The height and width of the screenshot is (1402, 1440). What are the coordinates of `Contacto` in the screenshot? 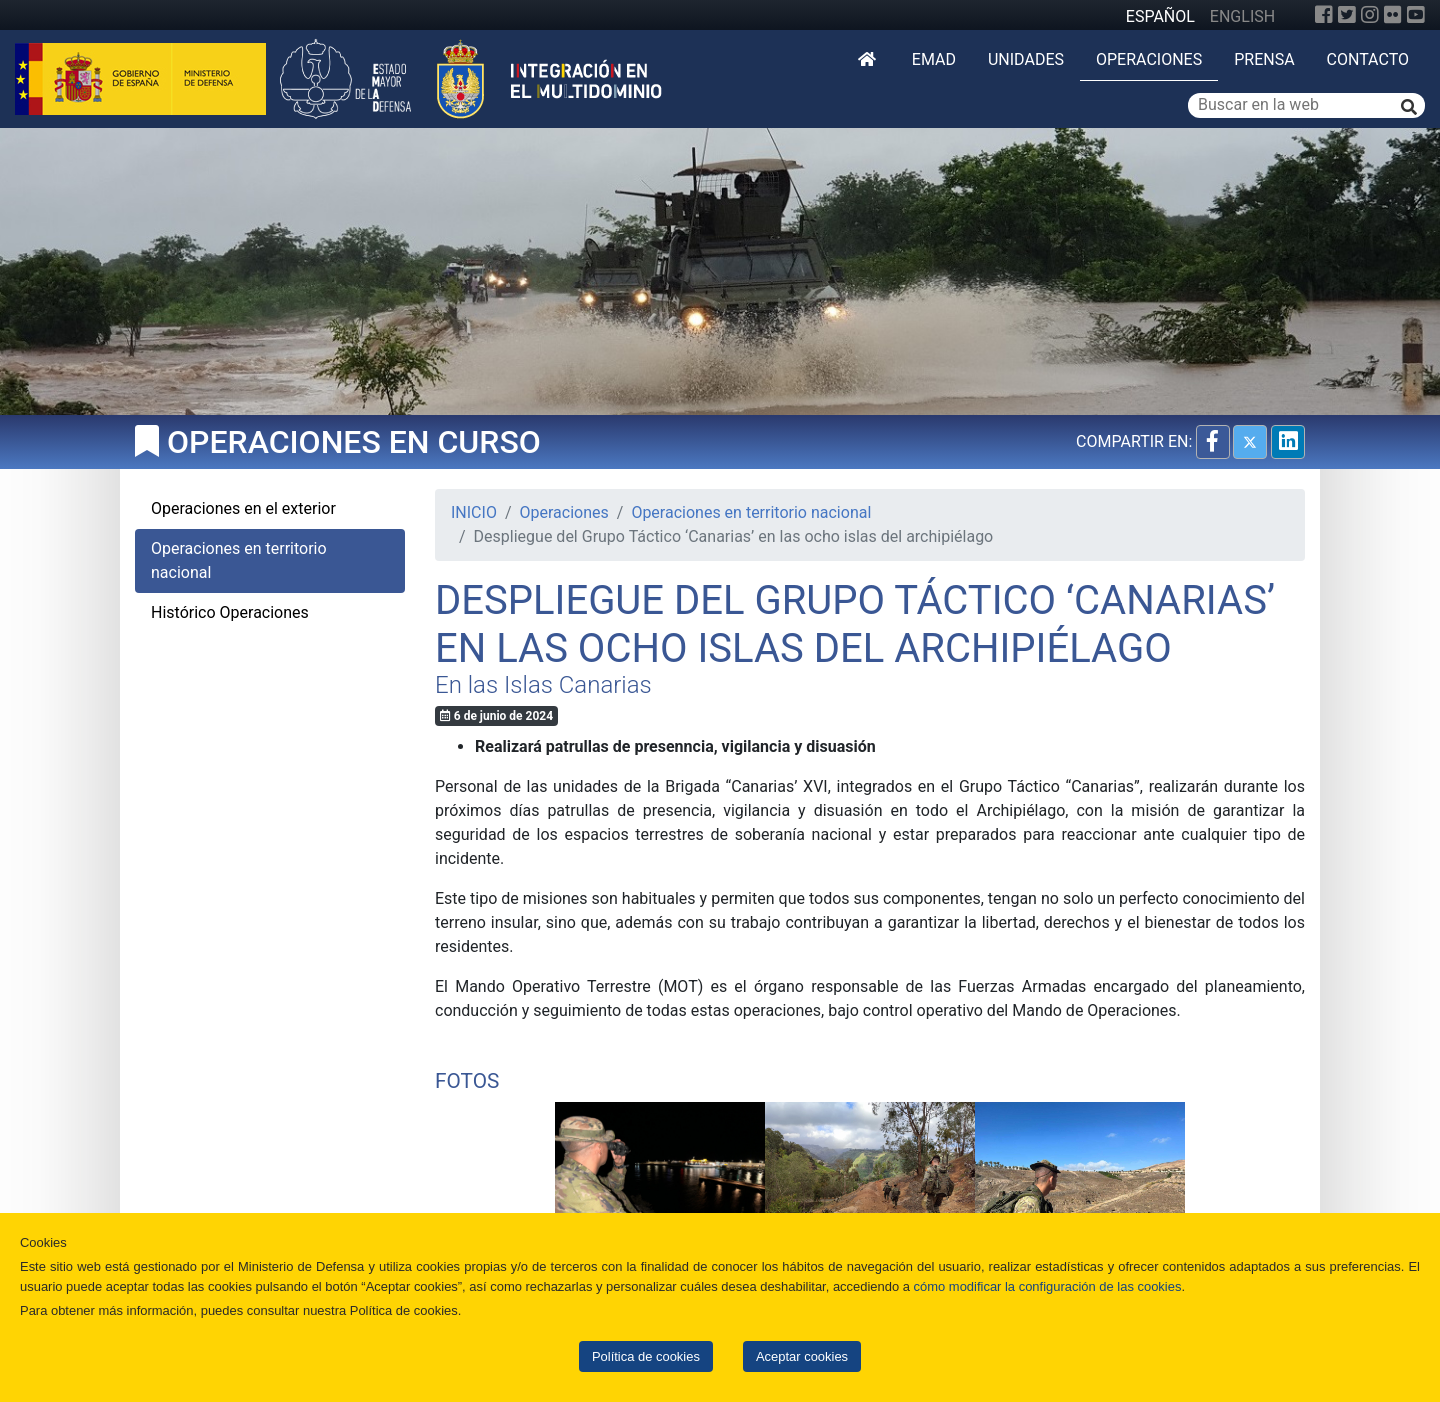 It's located at (1368, 59).